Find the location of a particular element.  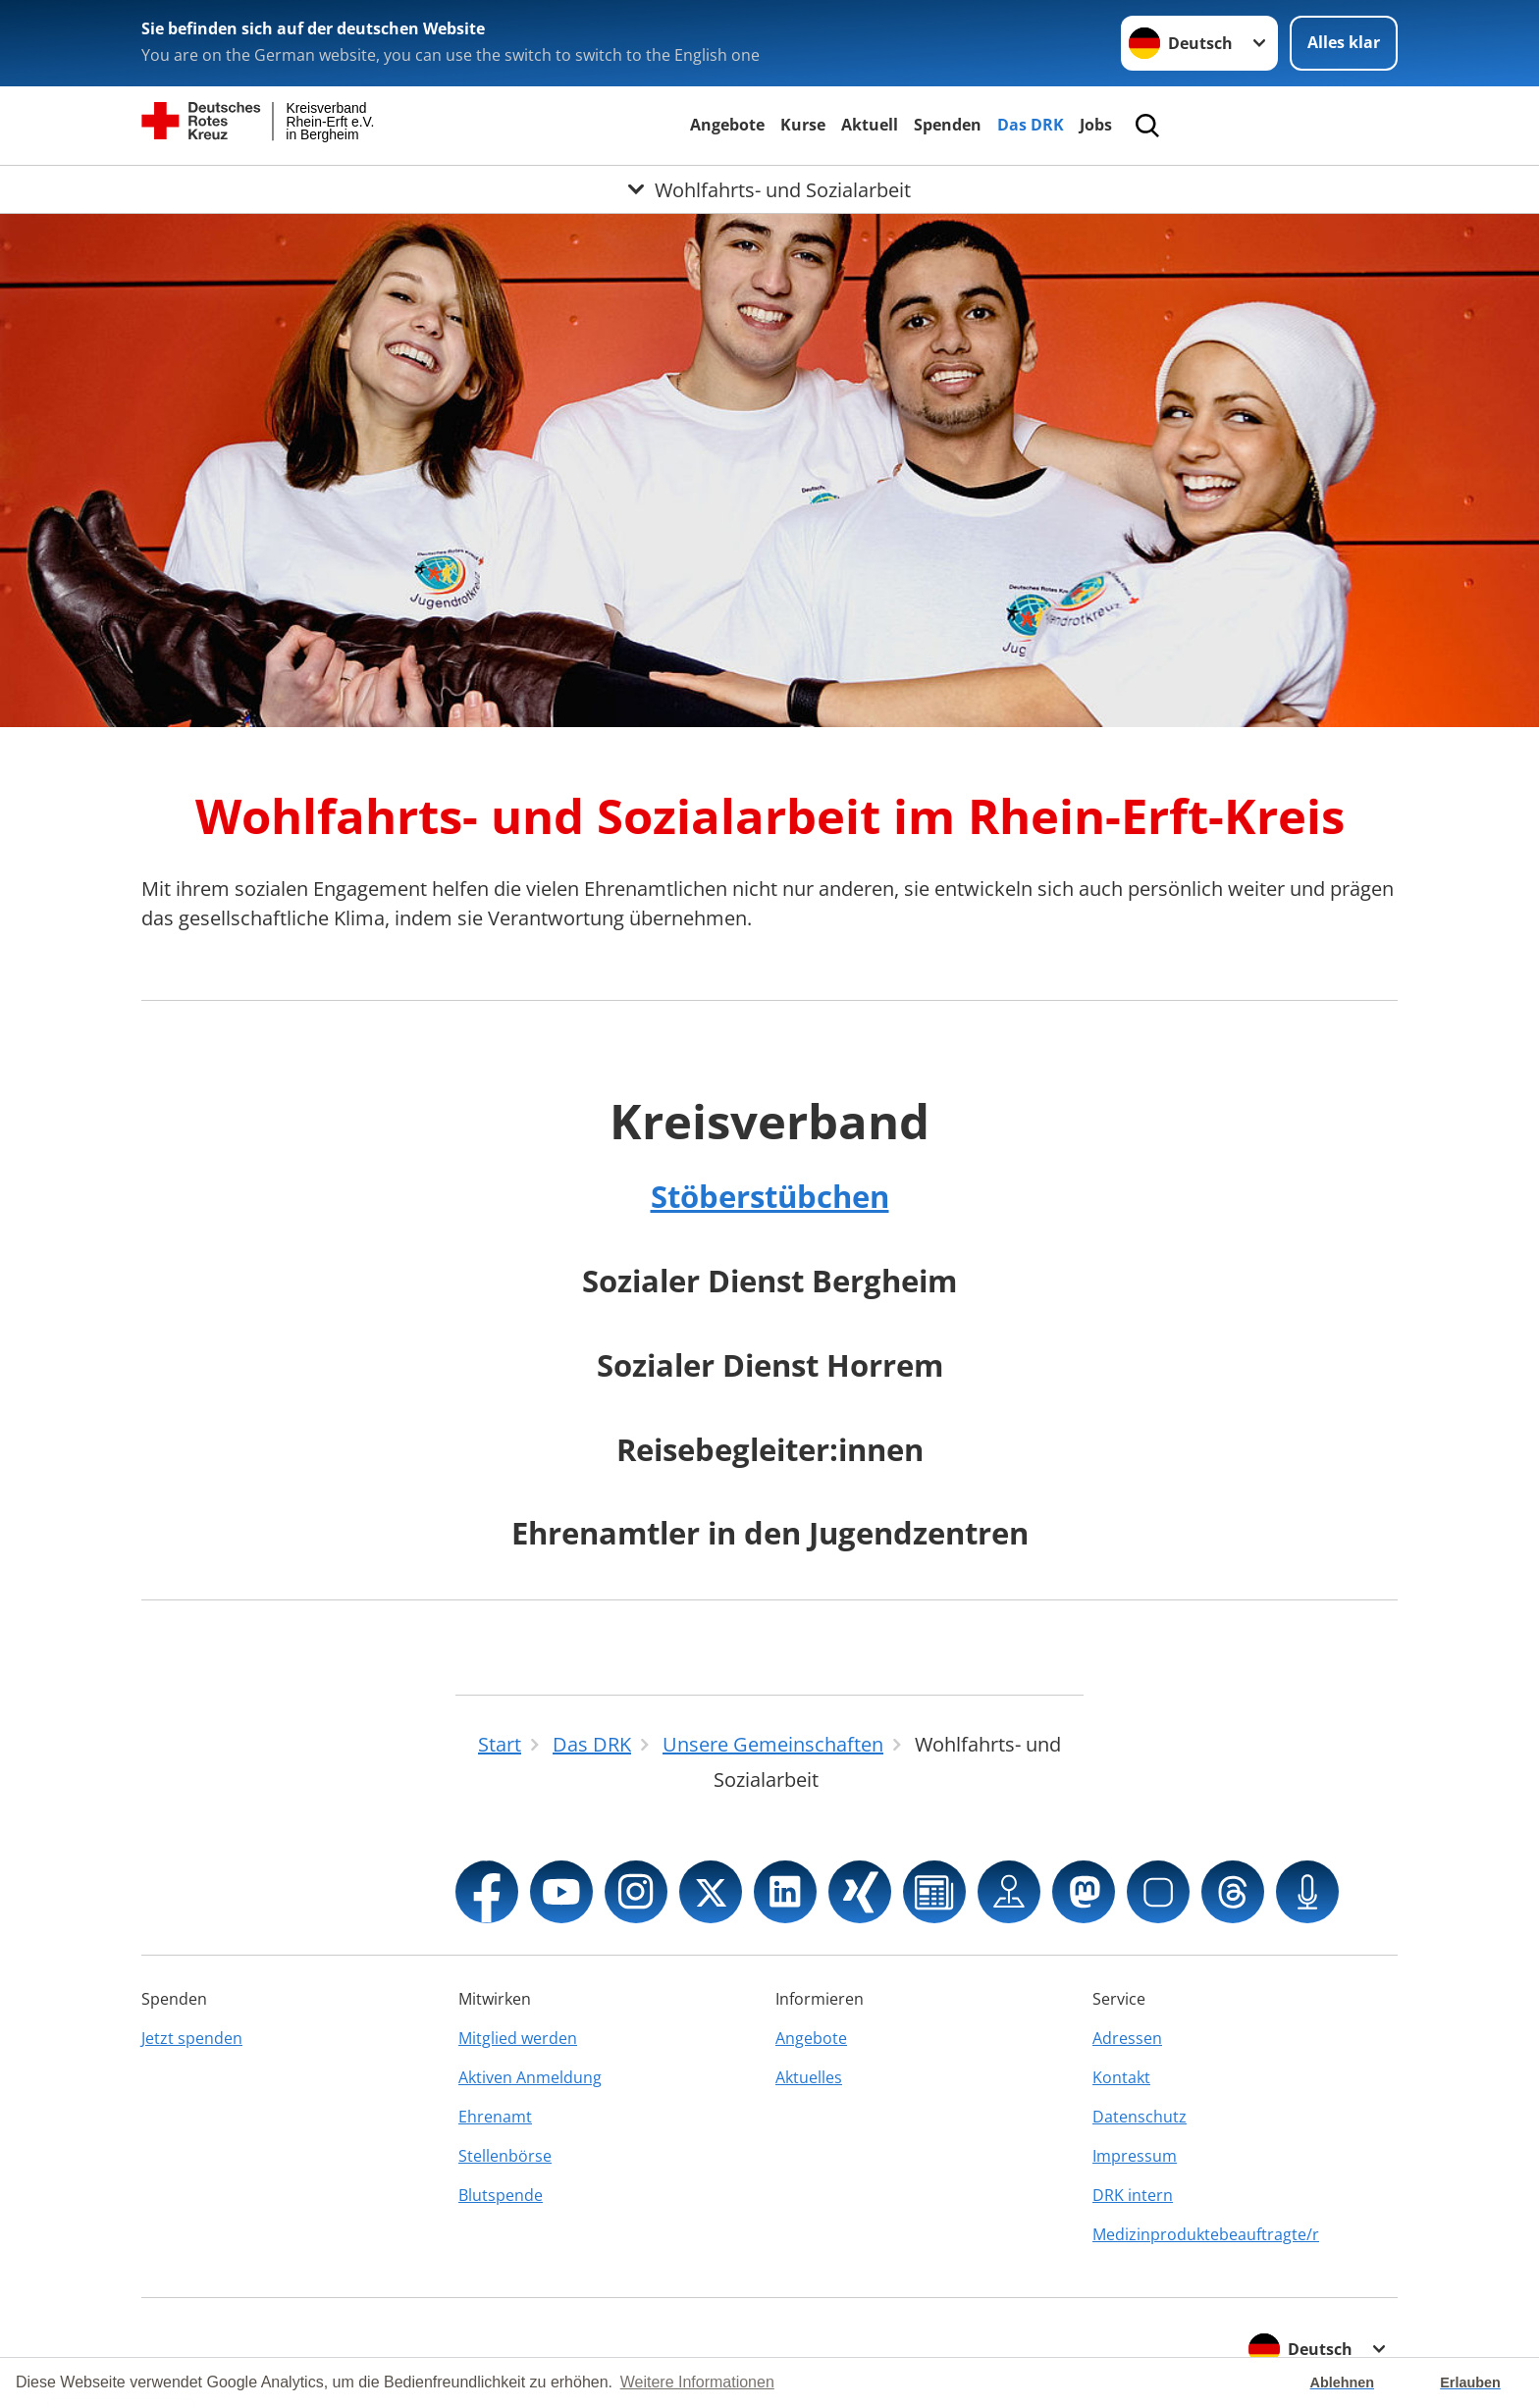

Aktuelles is located at coordinates (808, 2077).